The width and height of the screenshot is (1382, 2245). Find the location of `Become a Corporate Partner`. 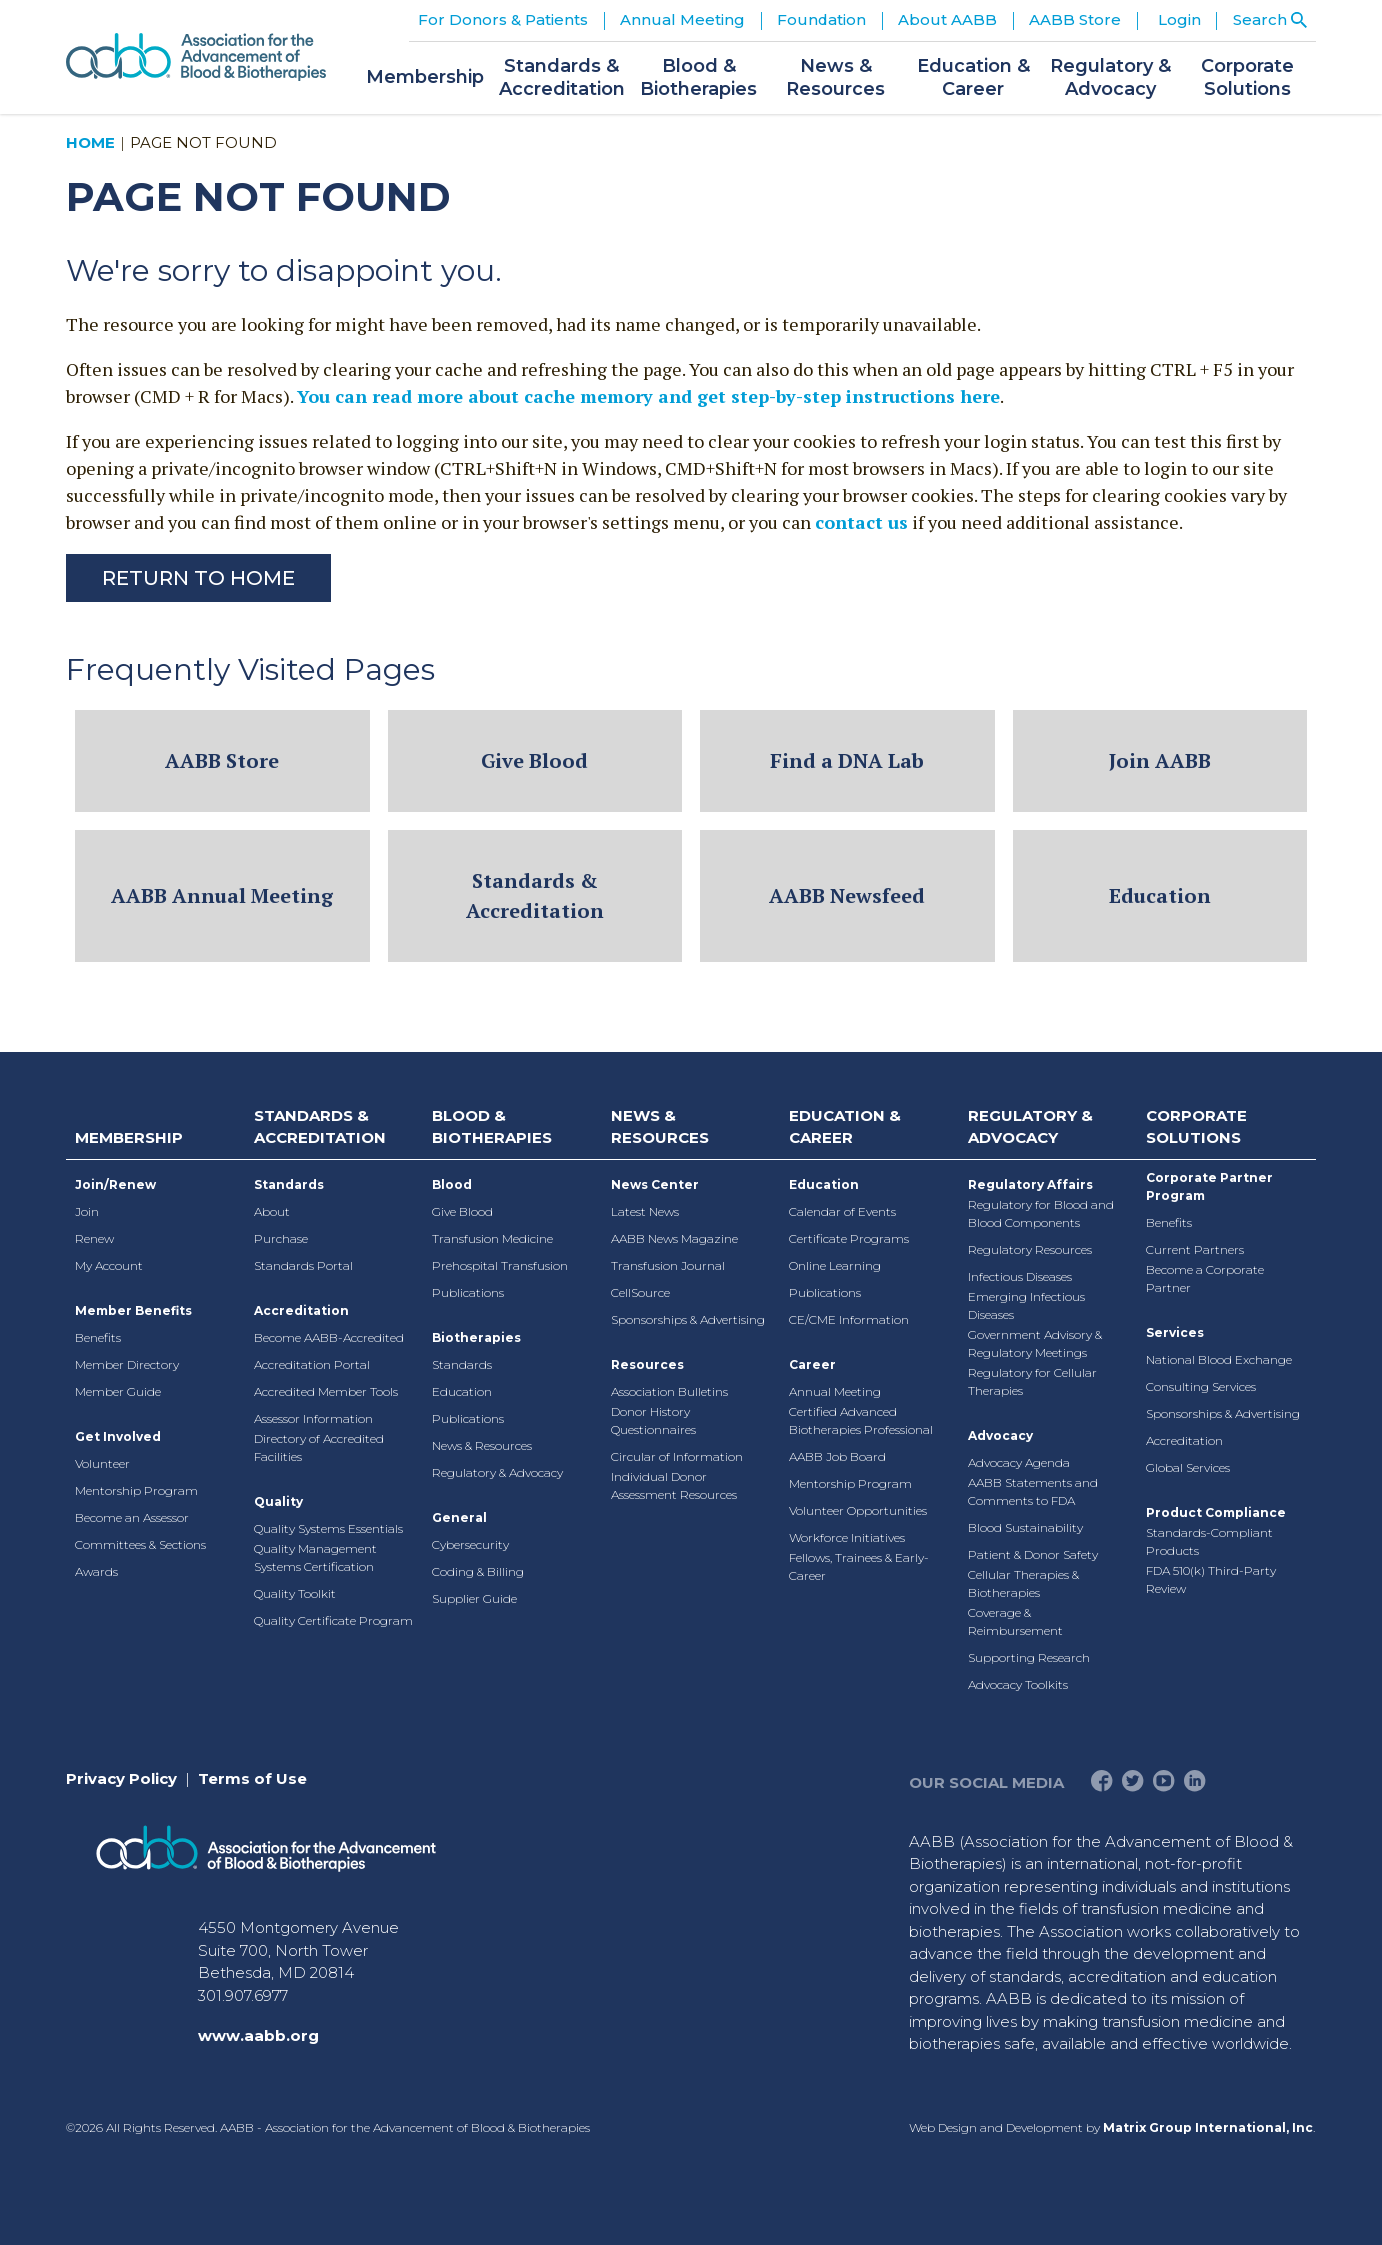

Become a Corporate Partner is located at coordinates (1205, 1278).